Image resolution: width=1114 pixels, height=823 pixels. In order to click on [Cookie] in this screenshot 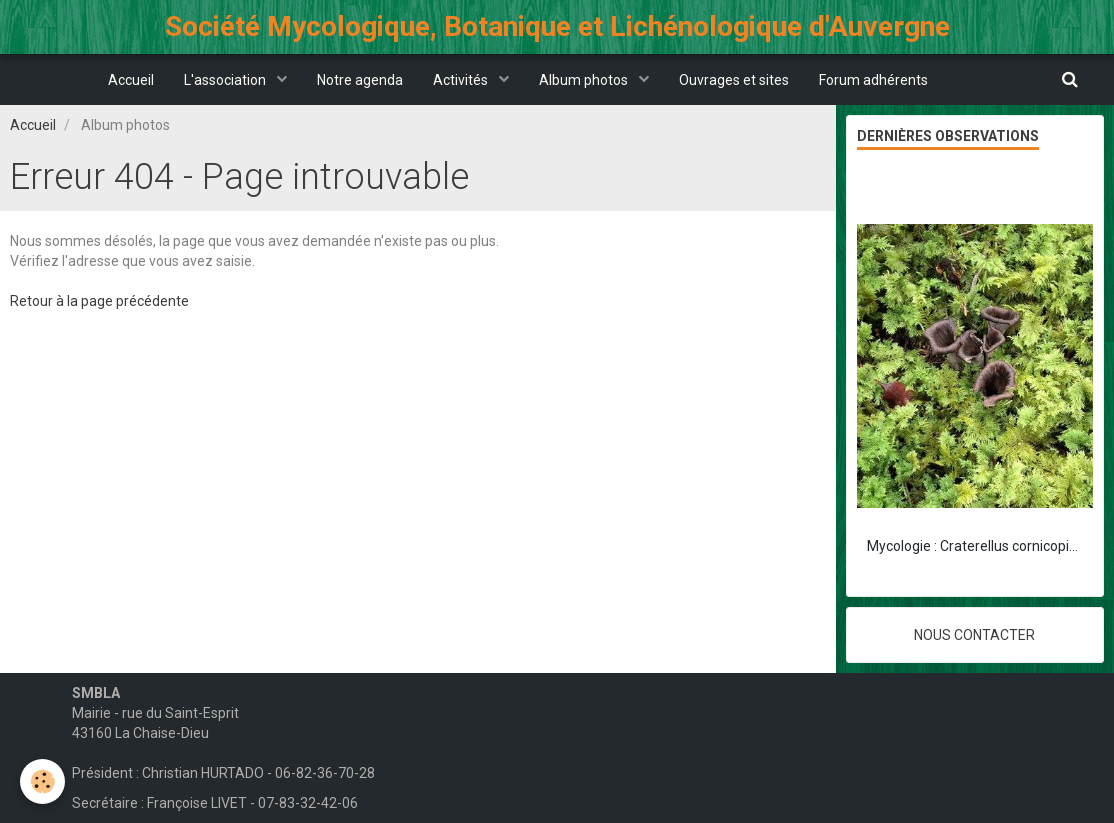, I will do `click(42, 781)`.